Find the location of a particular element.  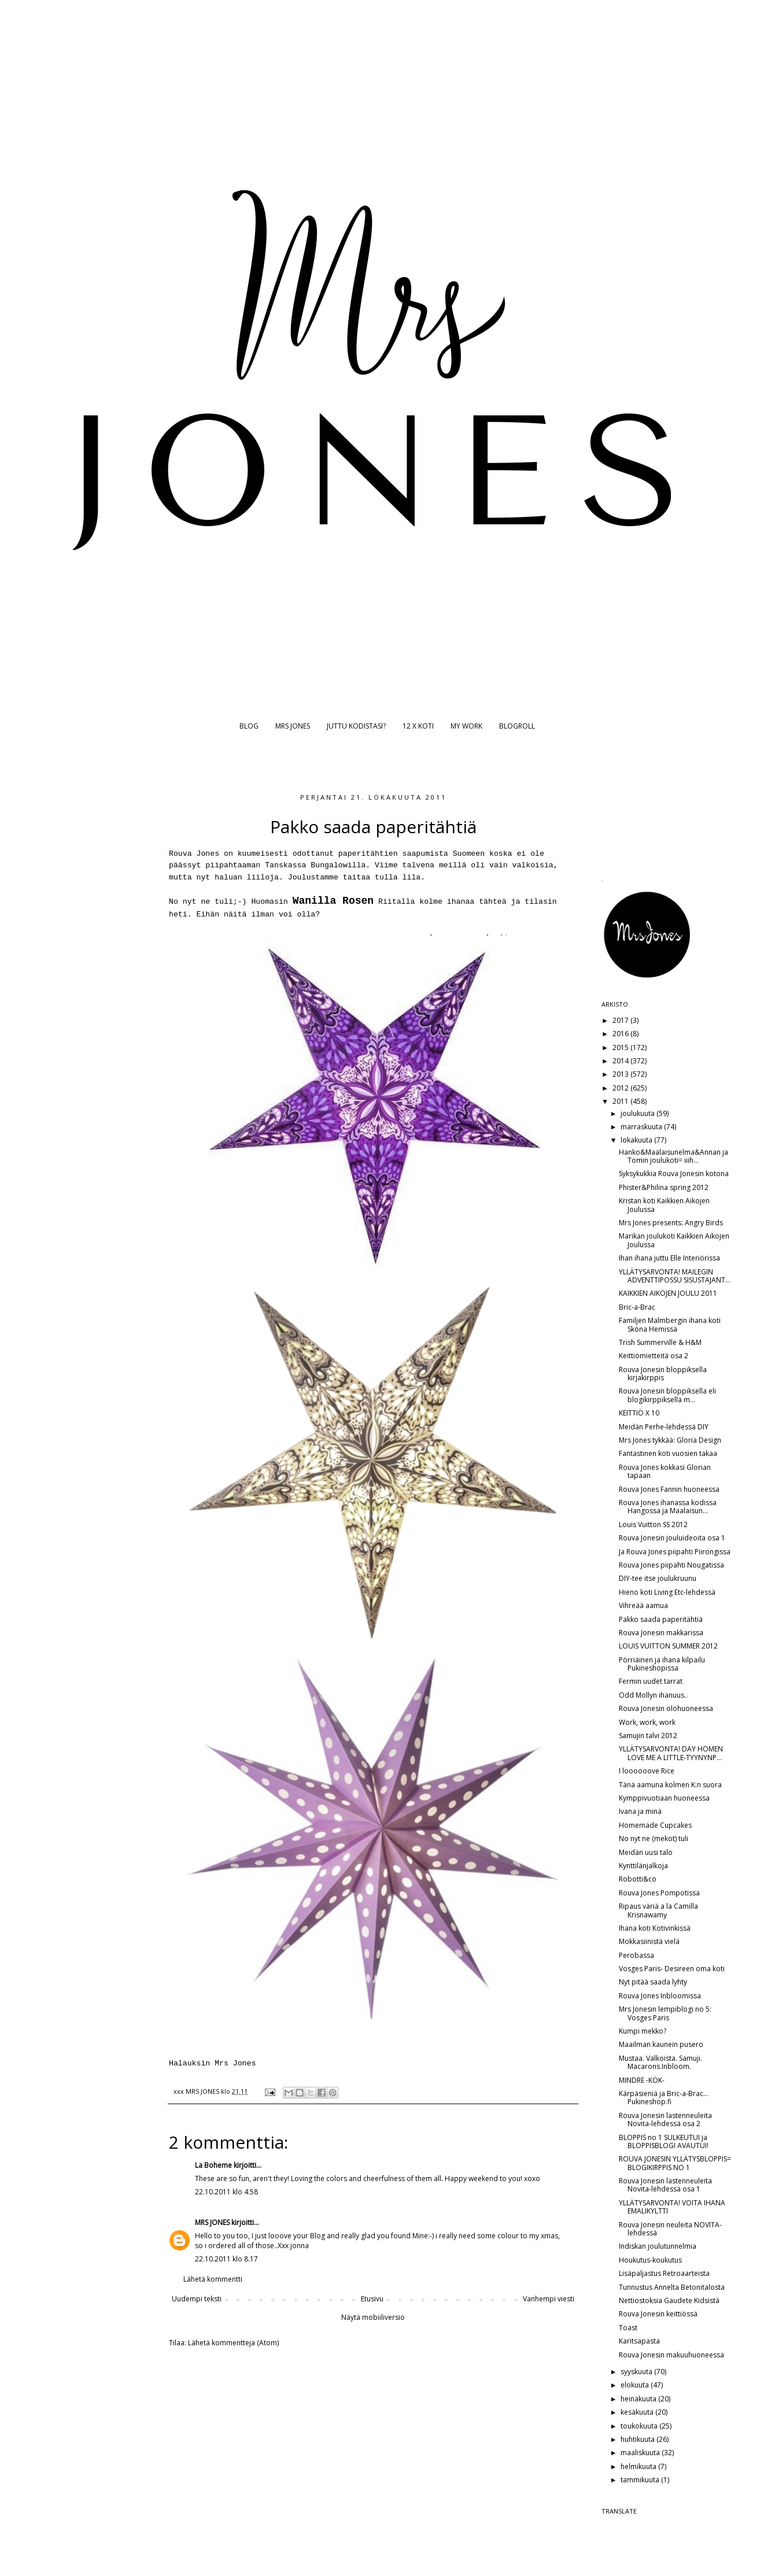

Toast is located at coordinates (628, 2328).